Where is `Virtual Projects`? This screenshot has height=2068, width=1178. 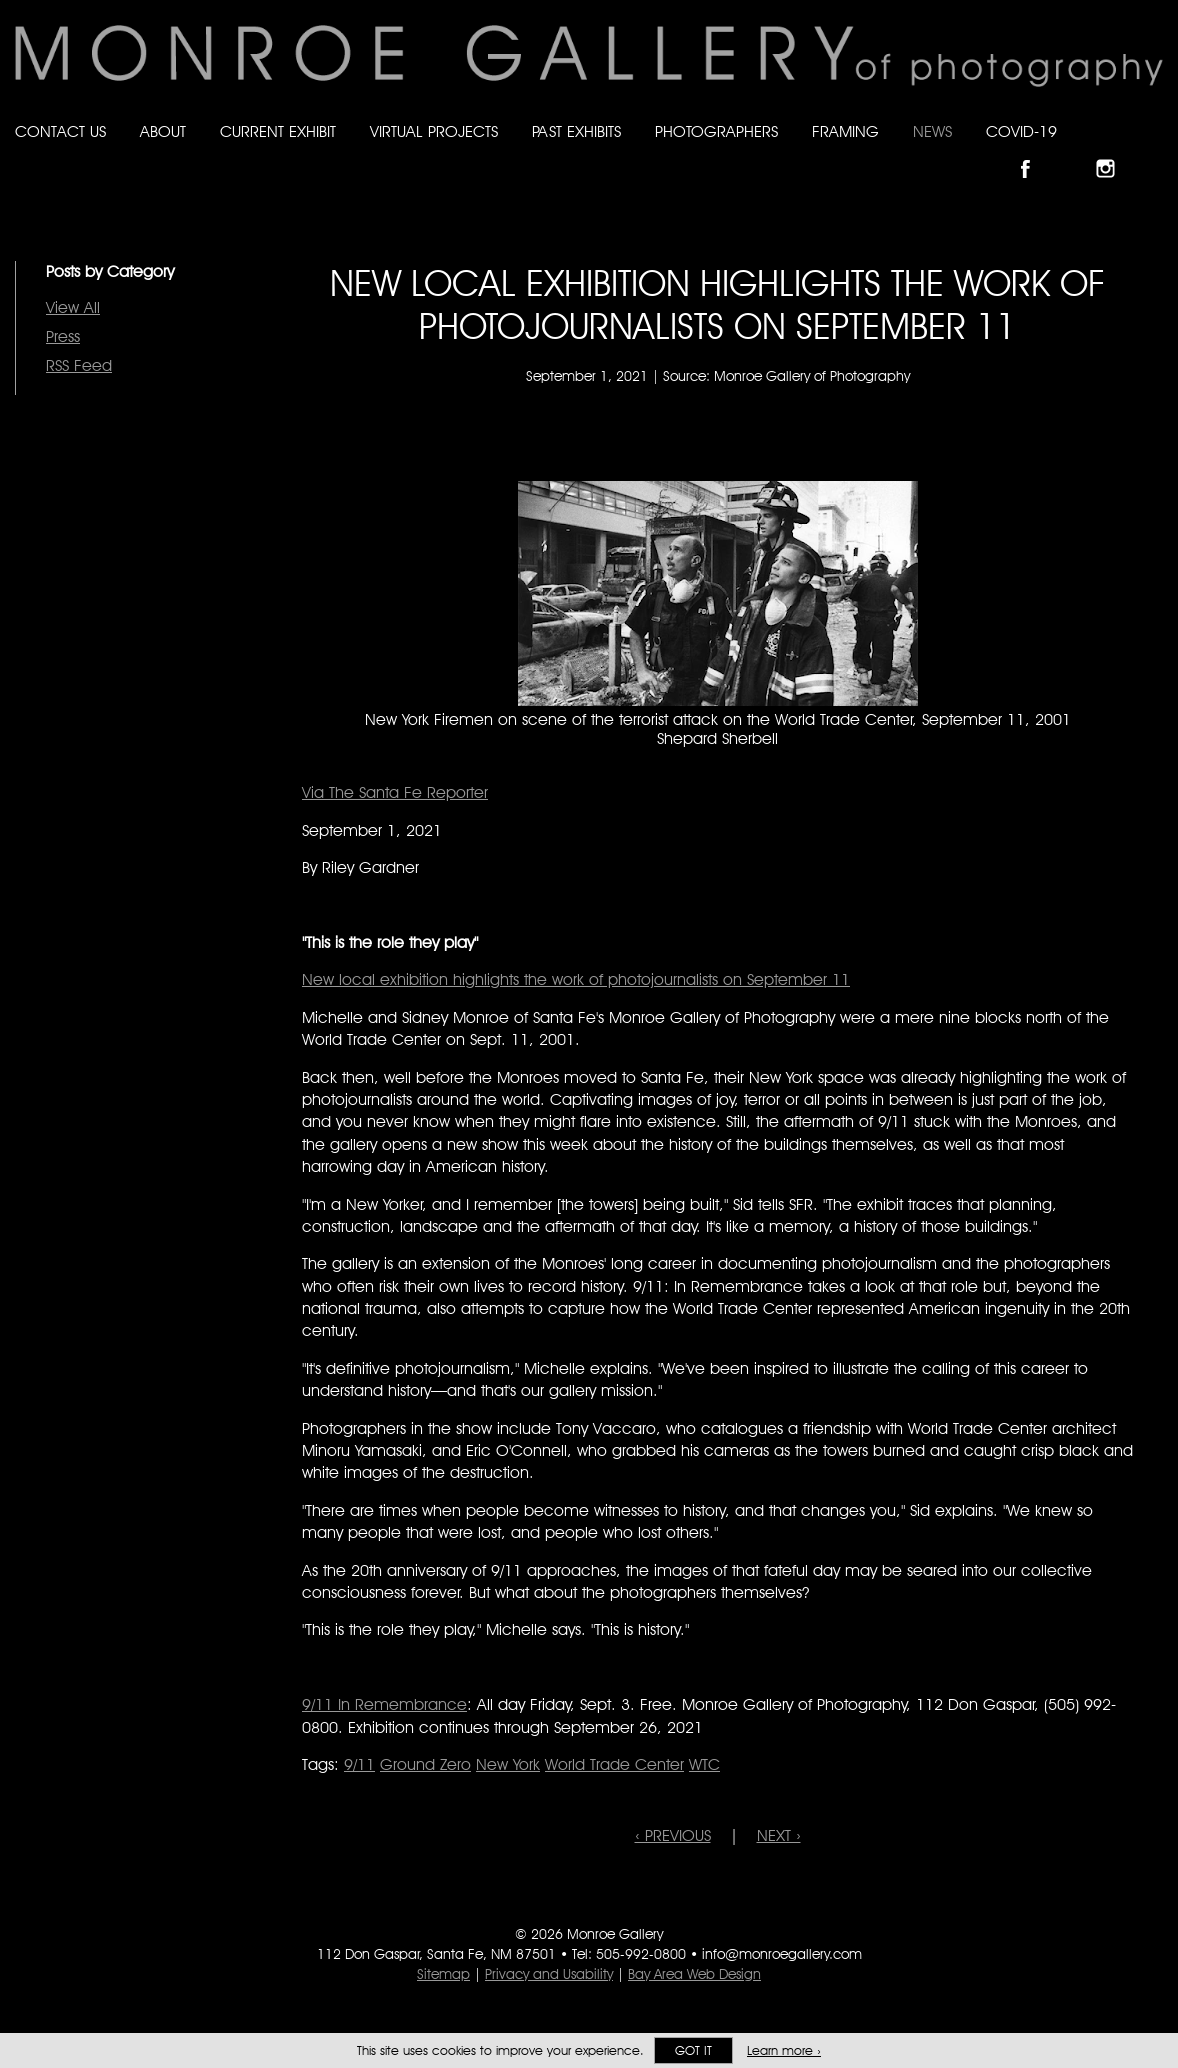
Virtual Projects is located at coordinates (434, 131).